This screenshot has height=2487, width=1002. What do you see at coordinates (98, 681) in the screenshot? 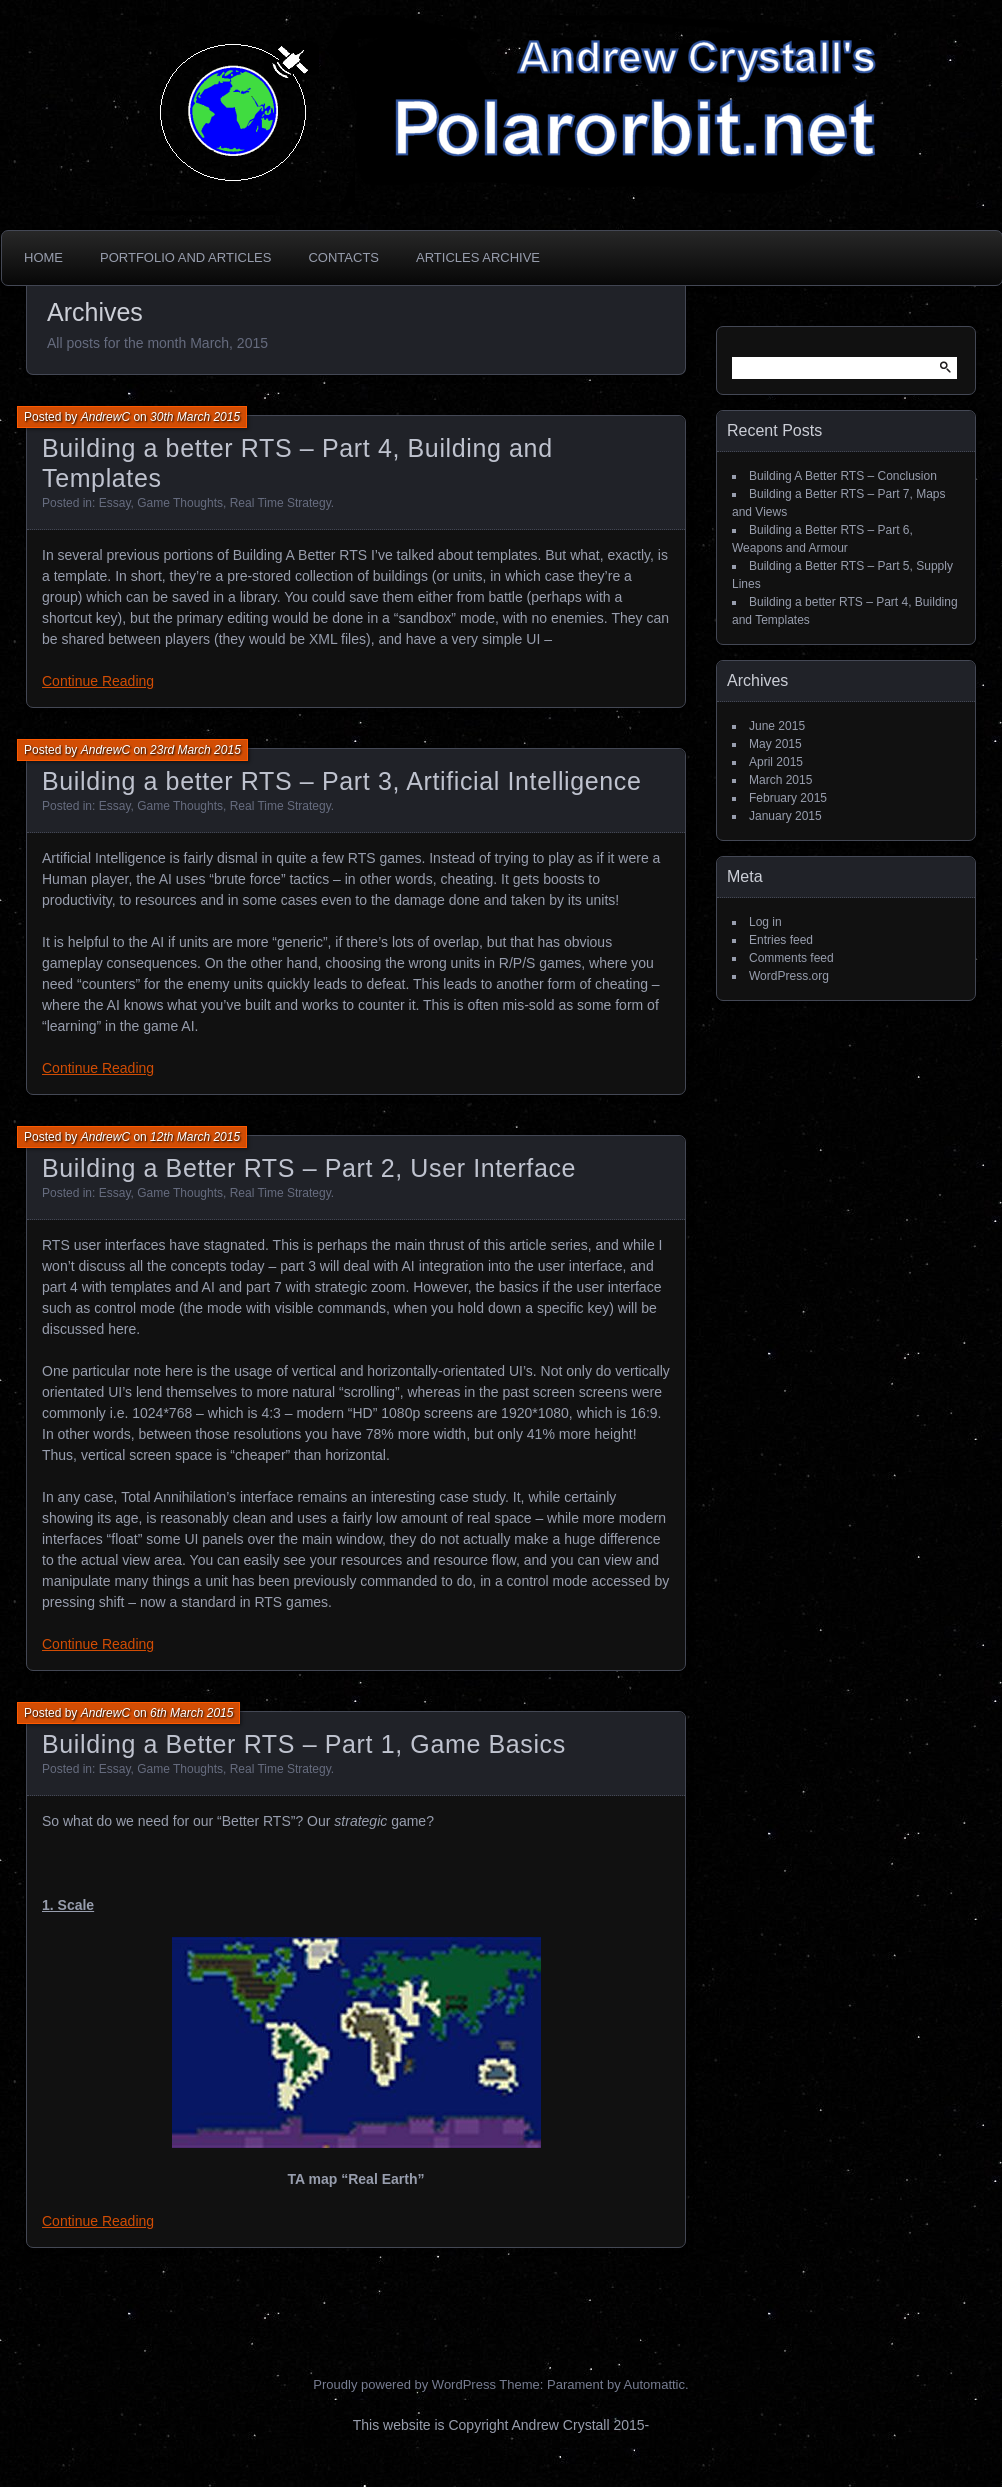
I see `Continue Reading` at bounding box center [98, 681].